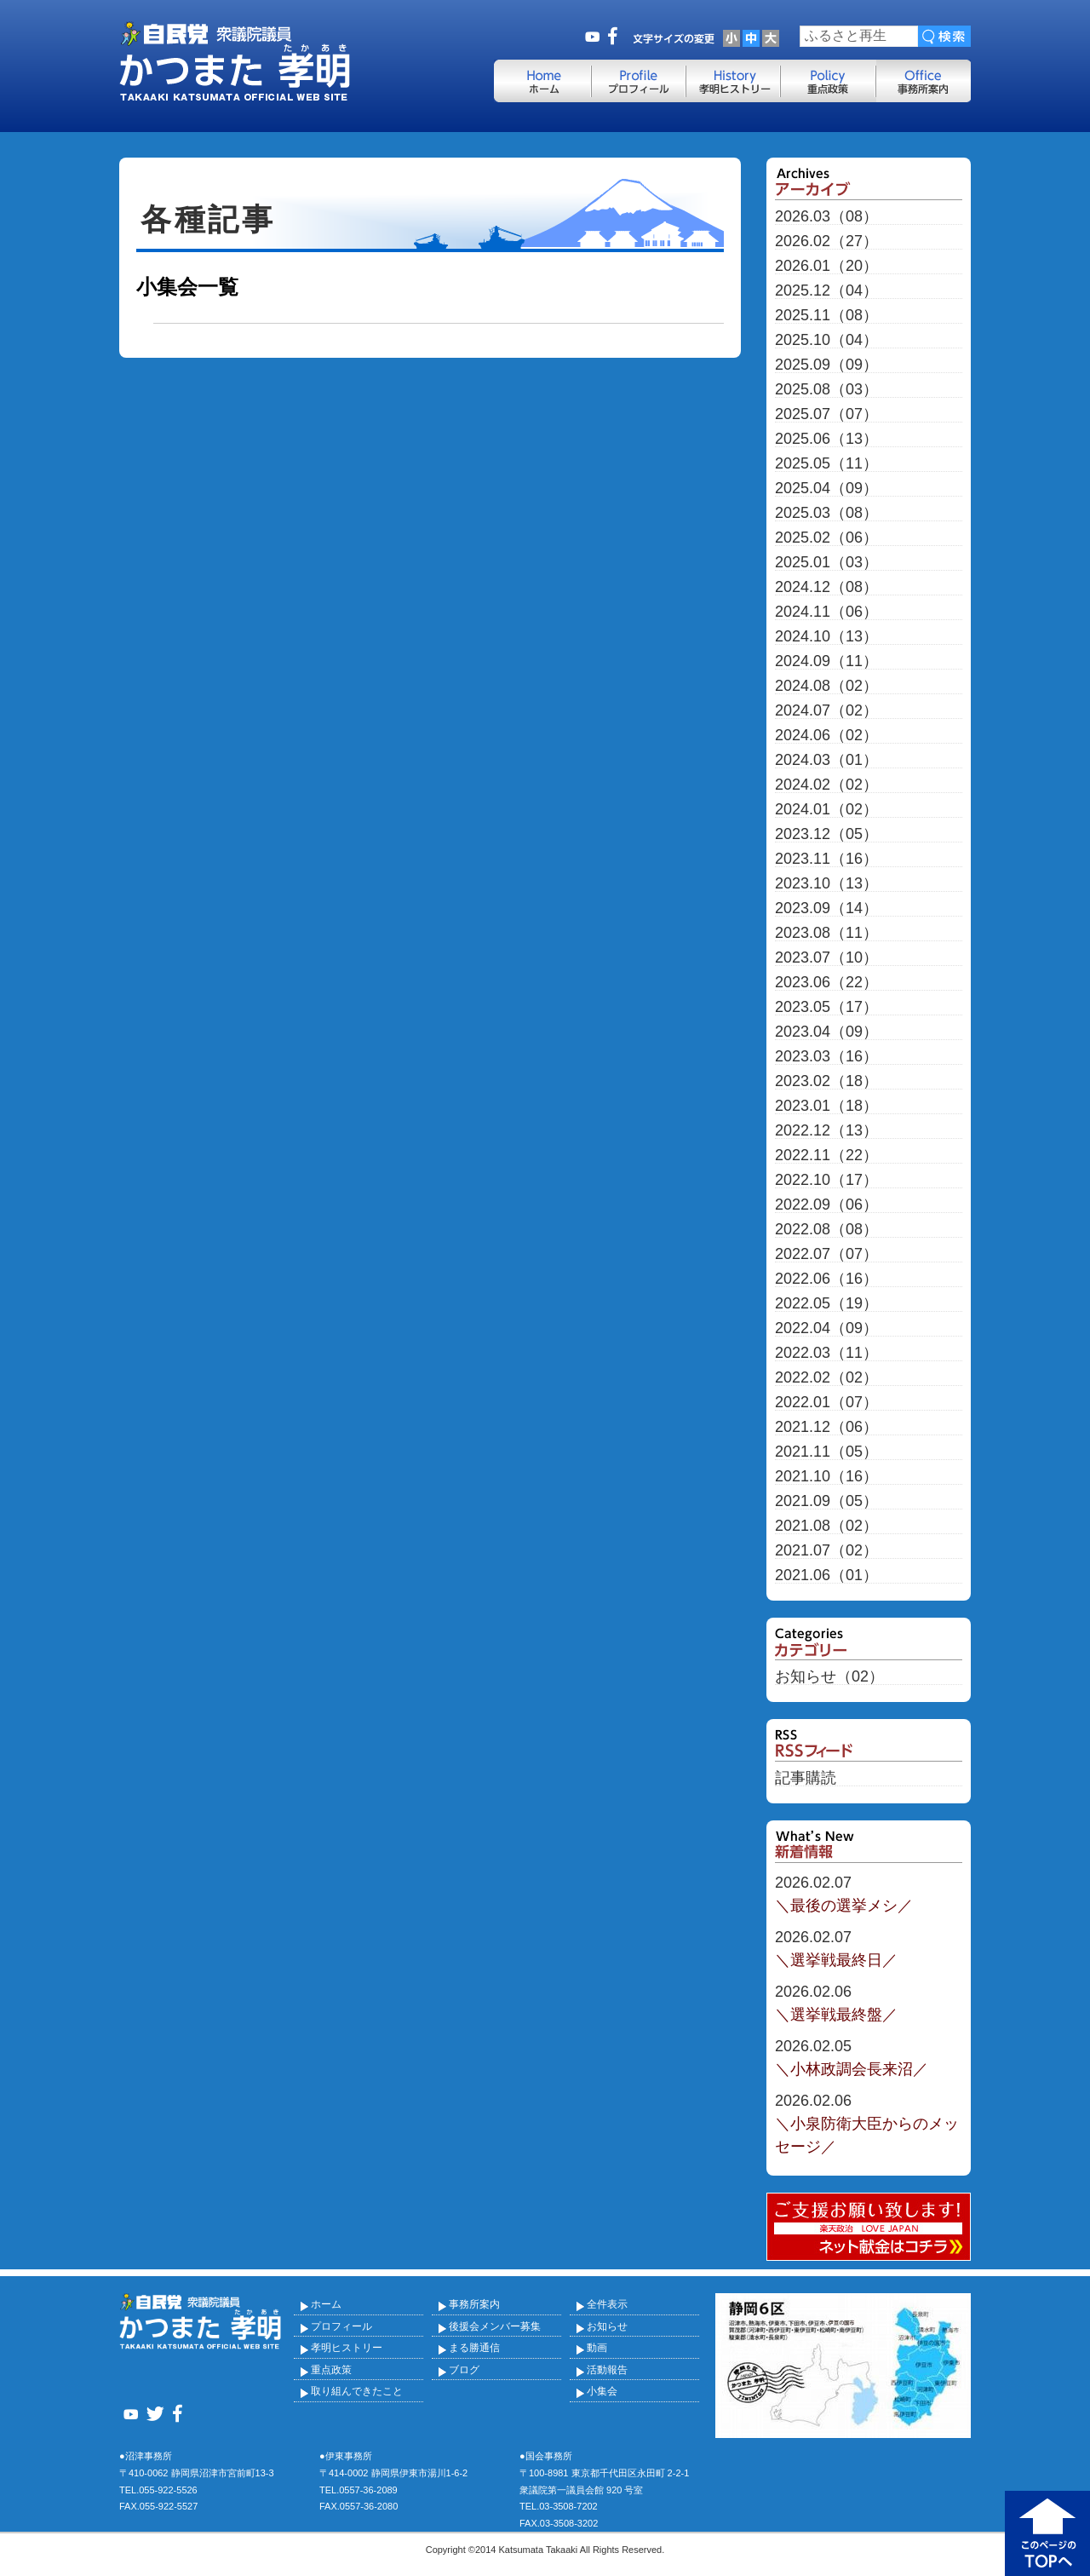  I want to click on 2021.07（02）, so click(826, 1551).